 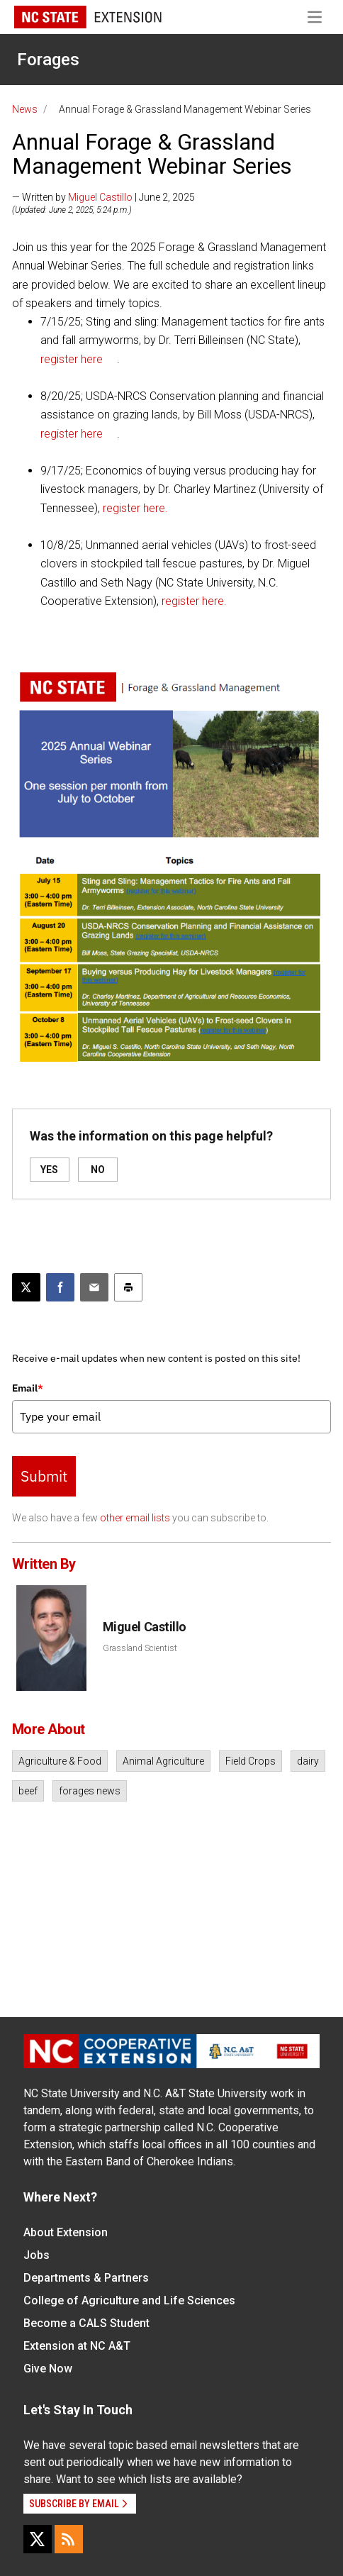 What do you see at coordinates (163, 1761) in the screenshot?
I see `Animal Agriculture` at bounding box center [163, 1761].